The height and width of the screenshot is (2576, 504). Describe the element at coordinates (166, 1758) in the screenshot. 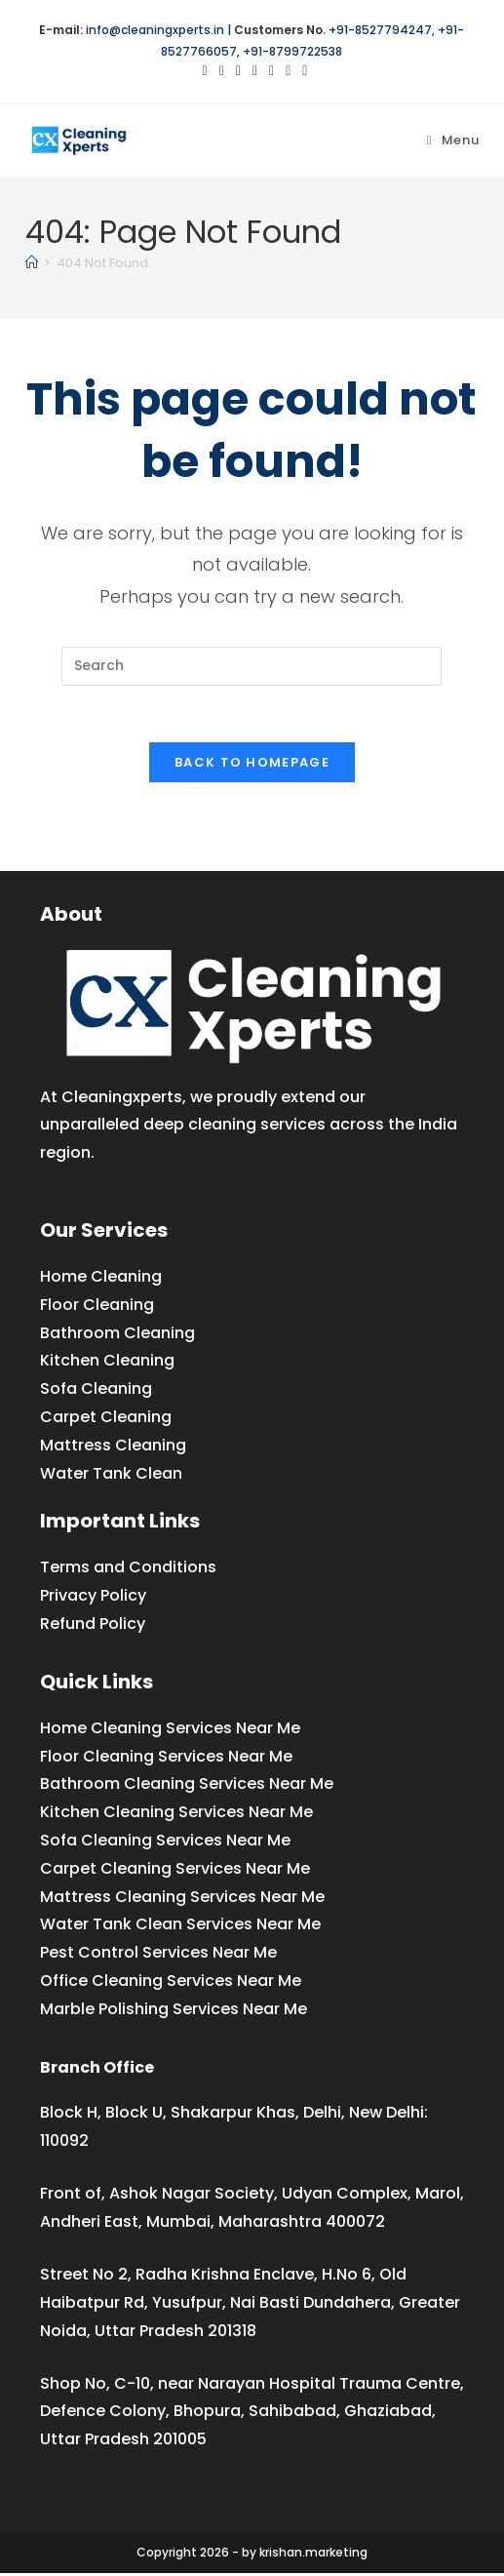

I see `Floor Cleaning Services Near Me` at that location.